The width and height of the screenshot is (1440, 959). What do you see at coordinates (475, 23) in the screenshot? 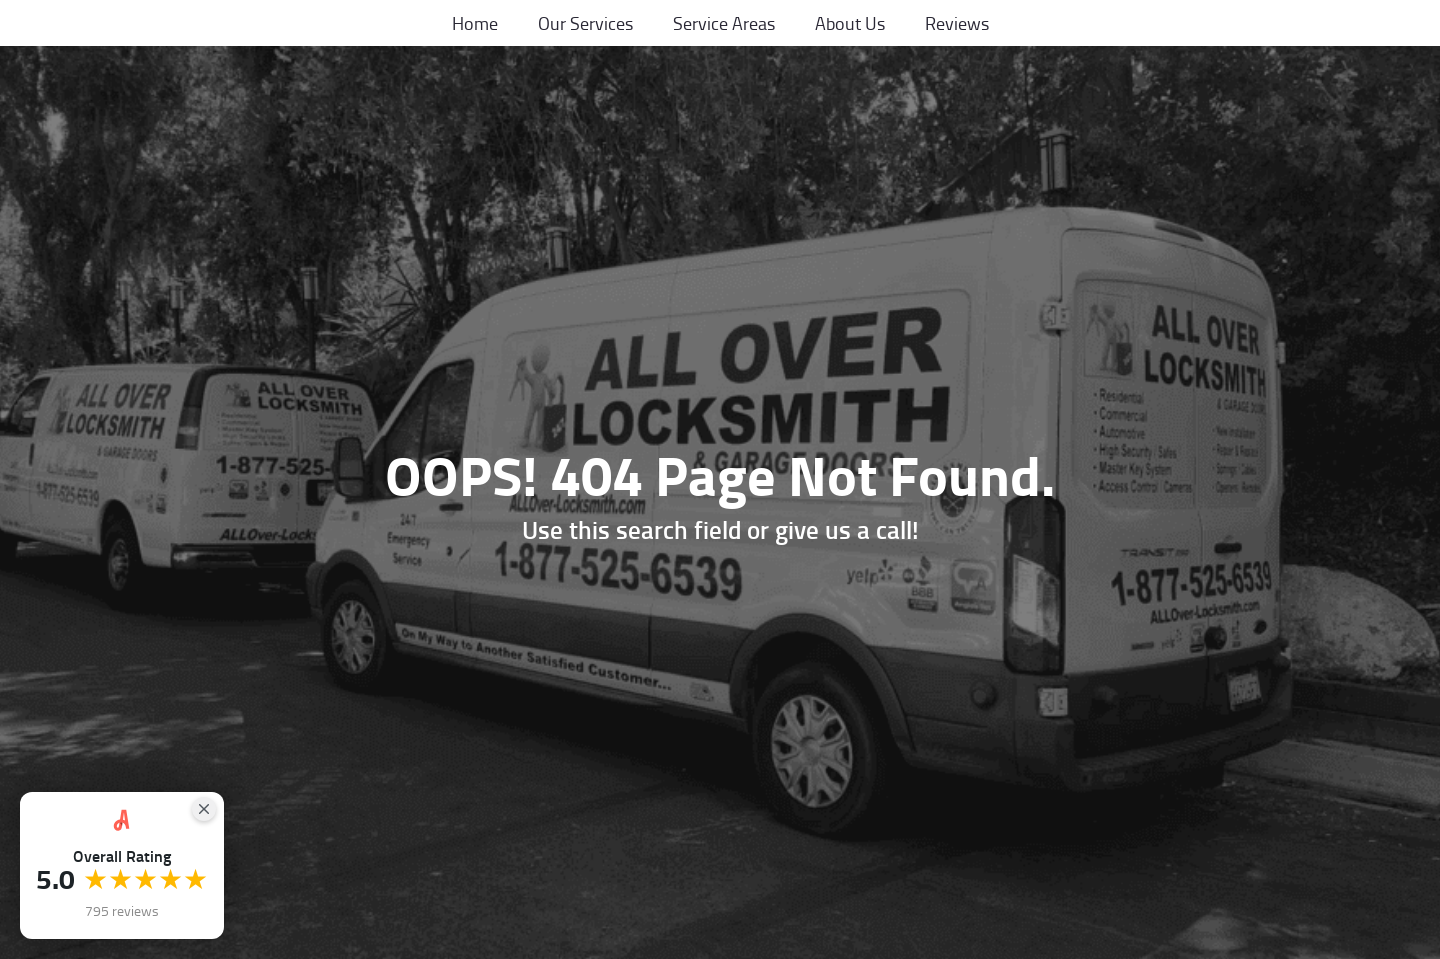
I see `Home` at bounding box center [475, 23].